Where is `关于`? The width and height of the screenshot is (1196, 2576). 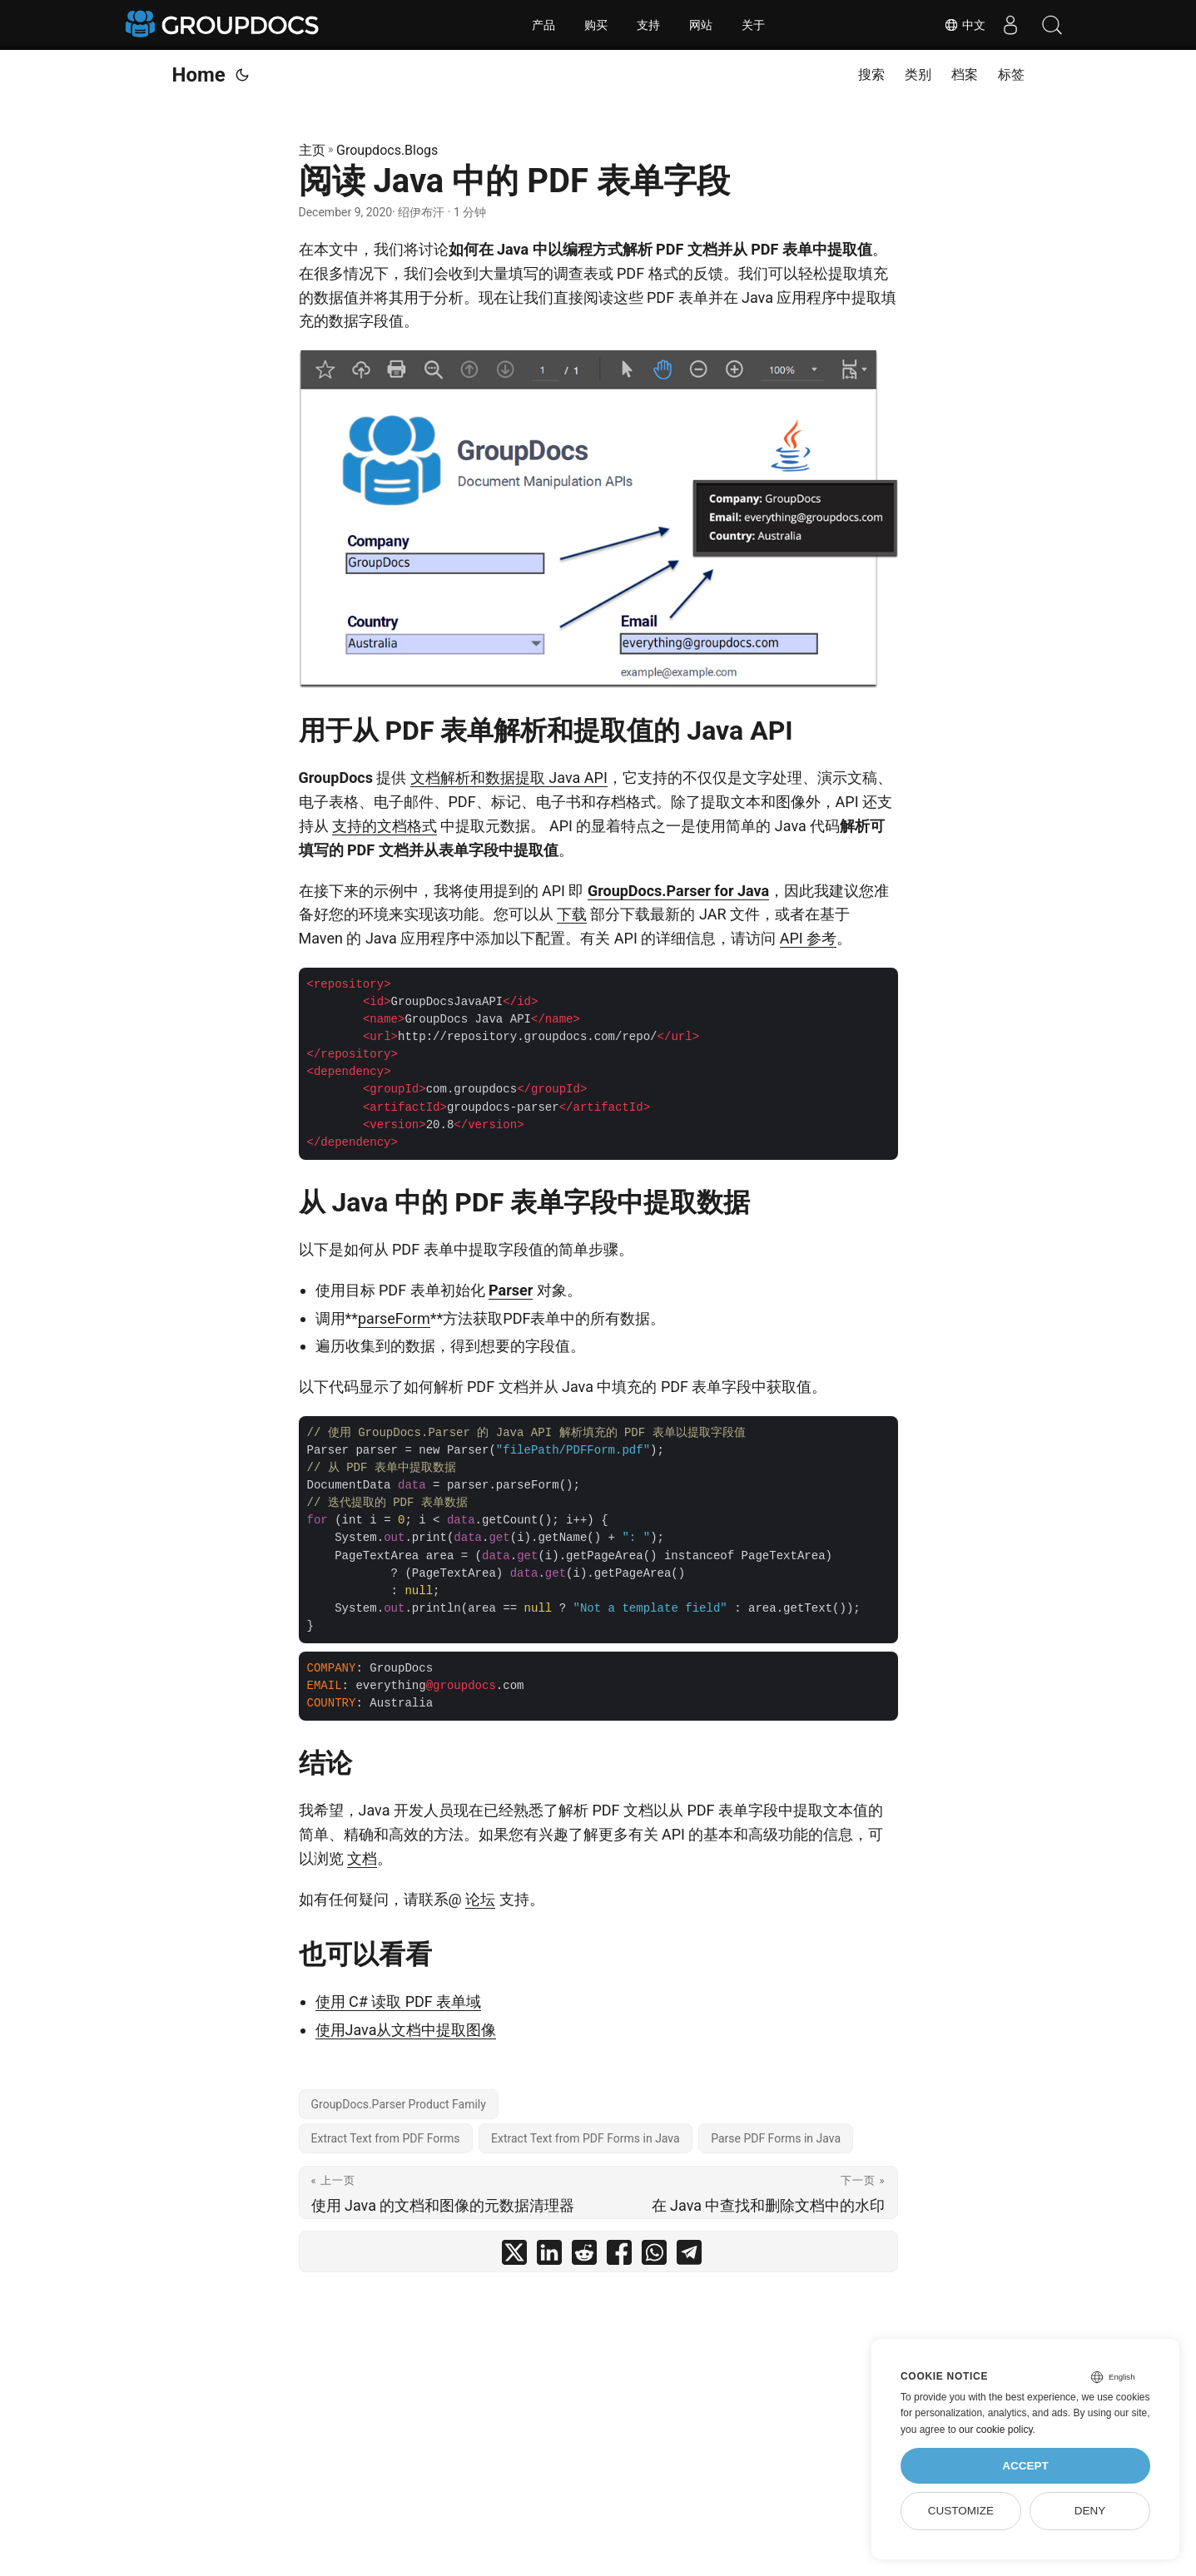 关于 is located at coordinates (753, 25).